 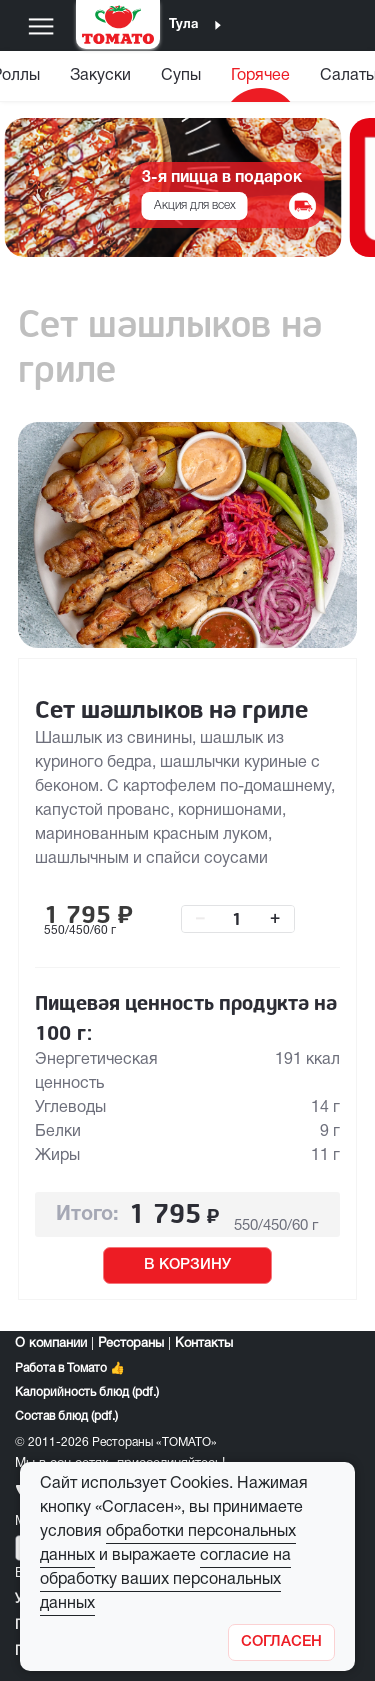 I want to click on В КОРЗИНУ, so click(x=187, y=1265).